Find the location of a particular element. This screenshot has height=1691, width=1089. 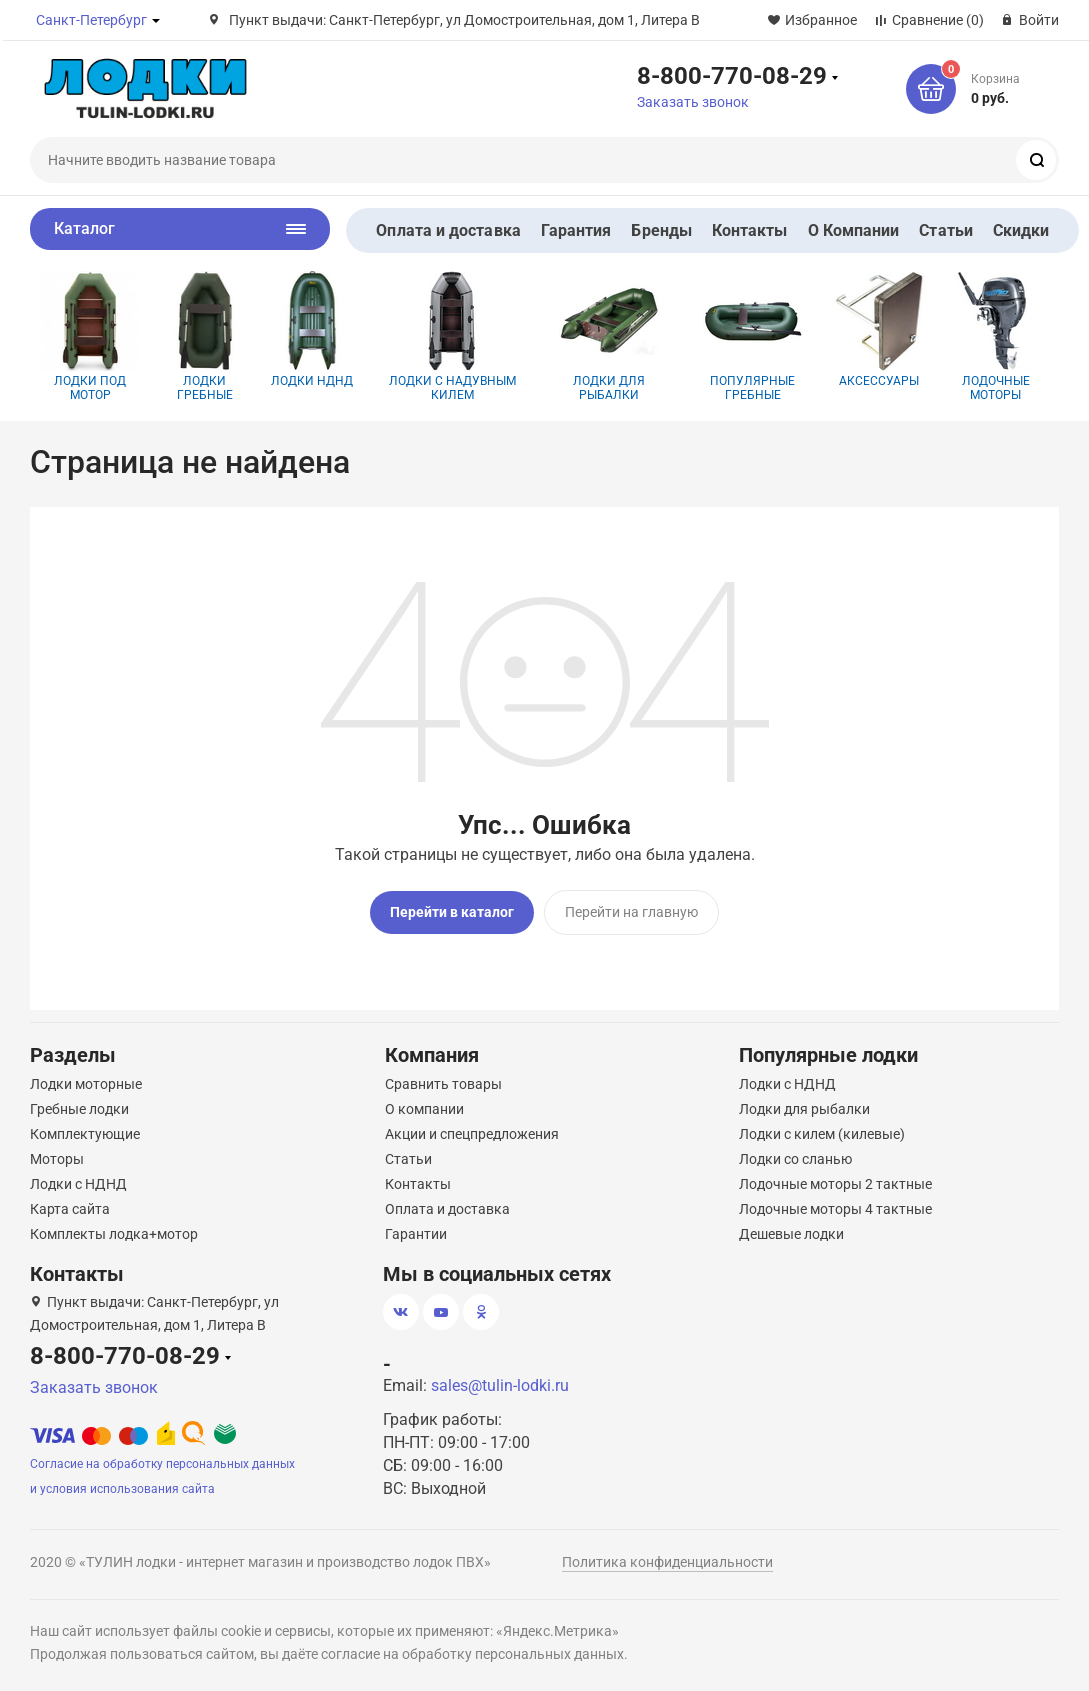

Комплекты лодка+мотор is located at coordinates (114, 1234).